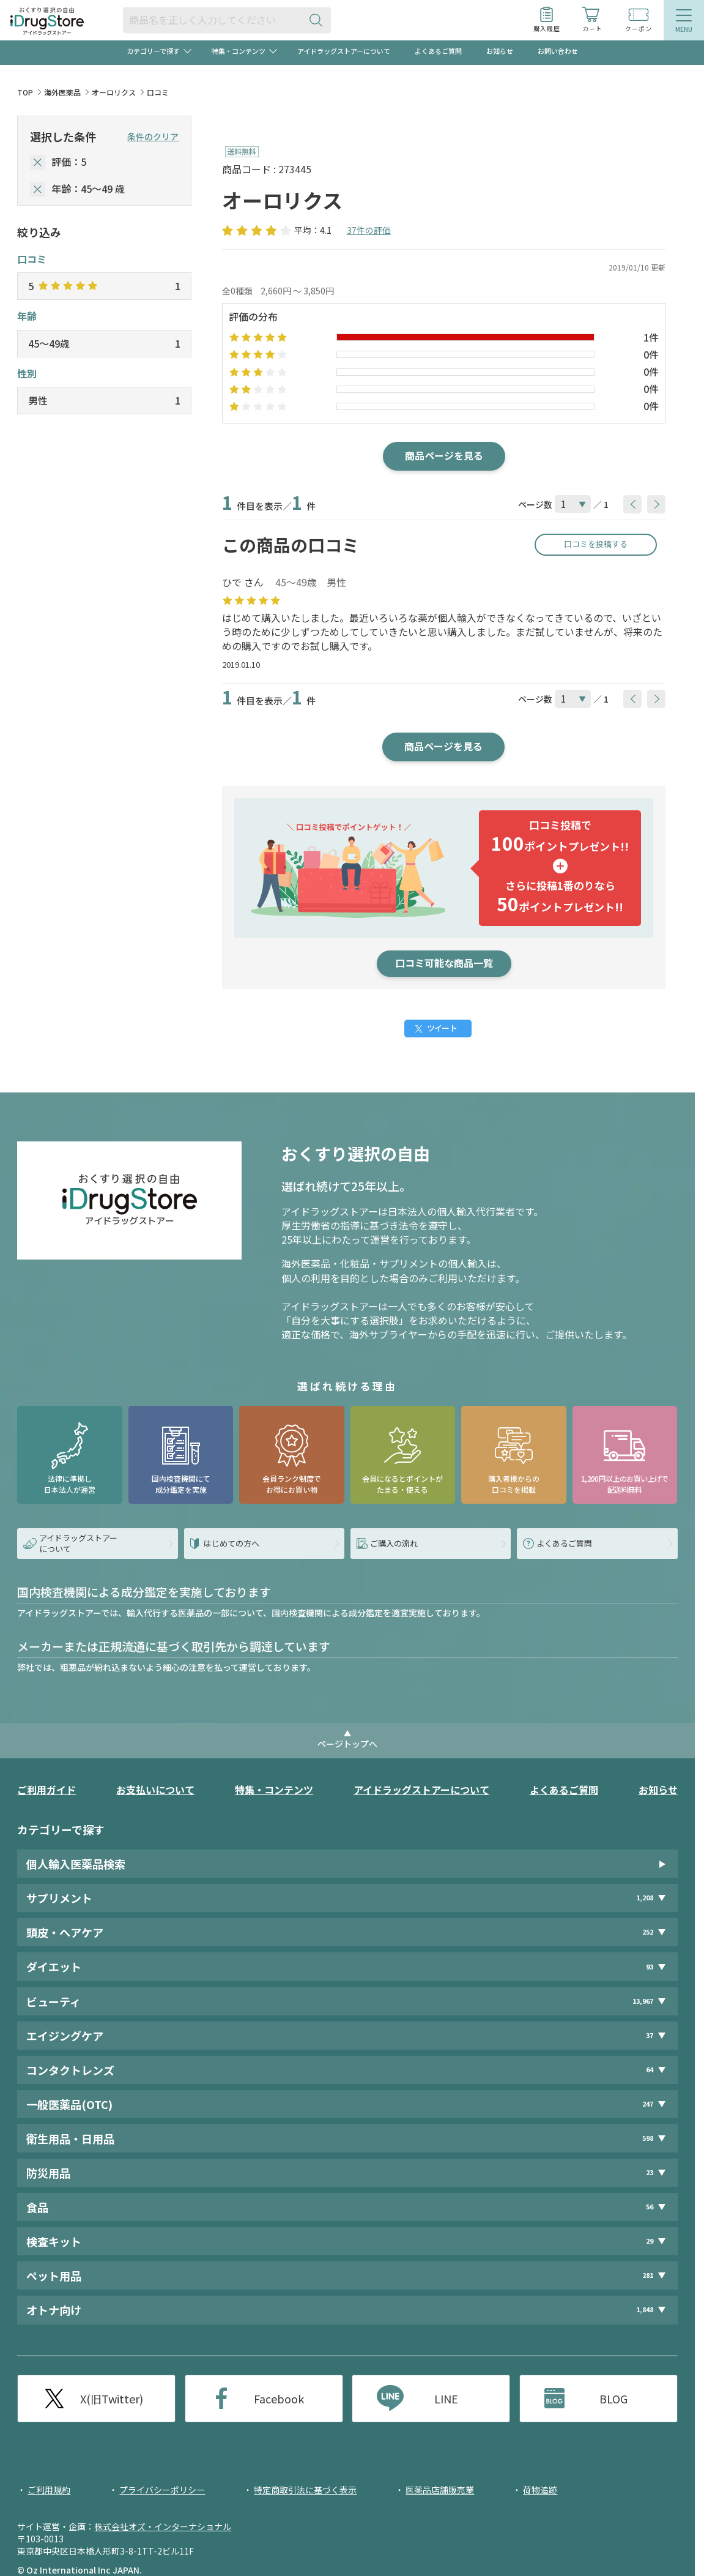  I want to click on 598, so click(647, 2138).